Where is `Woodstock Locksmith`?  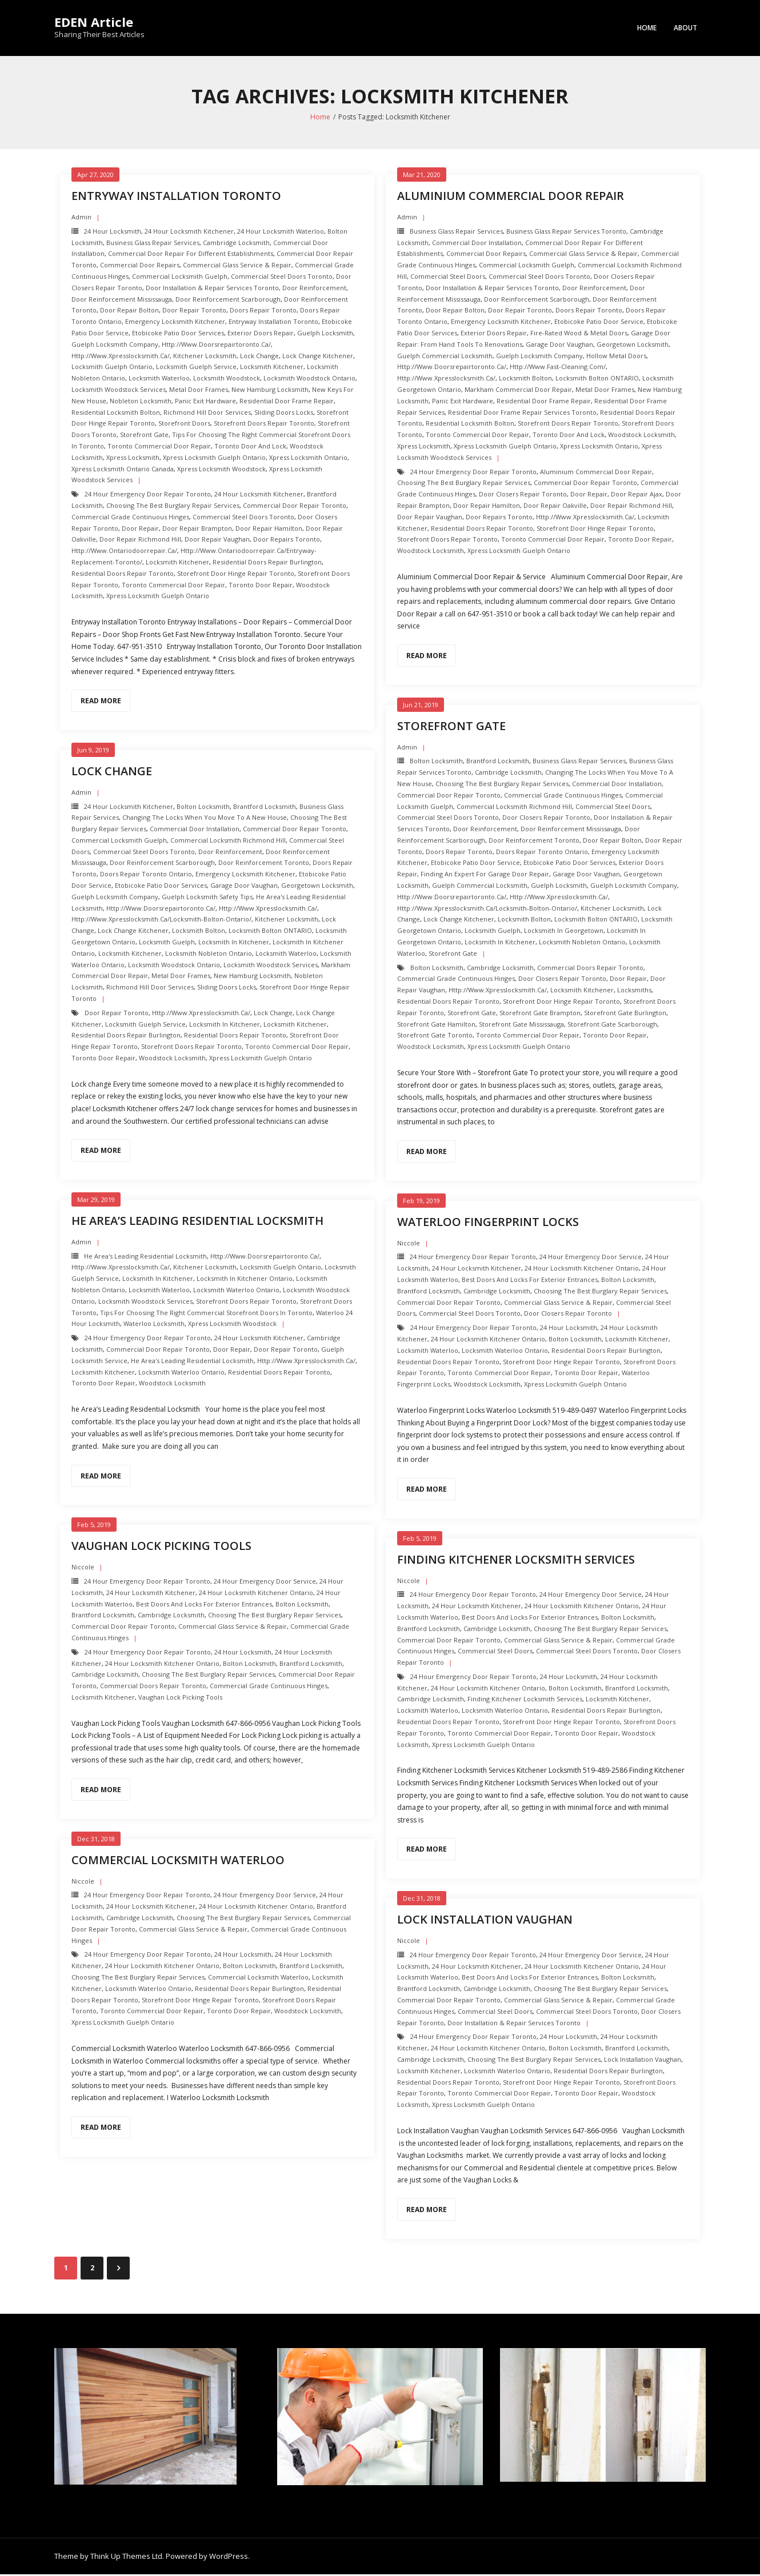
Woodstock Locksmith is located at coordinates (641, 436).